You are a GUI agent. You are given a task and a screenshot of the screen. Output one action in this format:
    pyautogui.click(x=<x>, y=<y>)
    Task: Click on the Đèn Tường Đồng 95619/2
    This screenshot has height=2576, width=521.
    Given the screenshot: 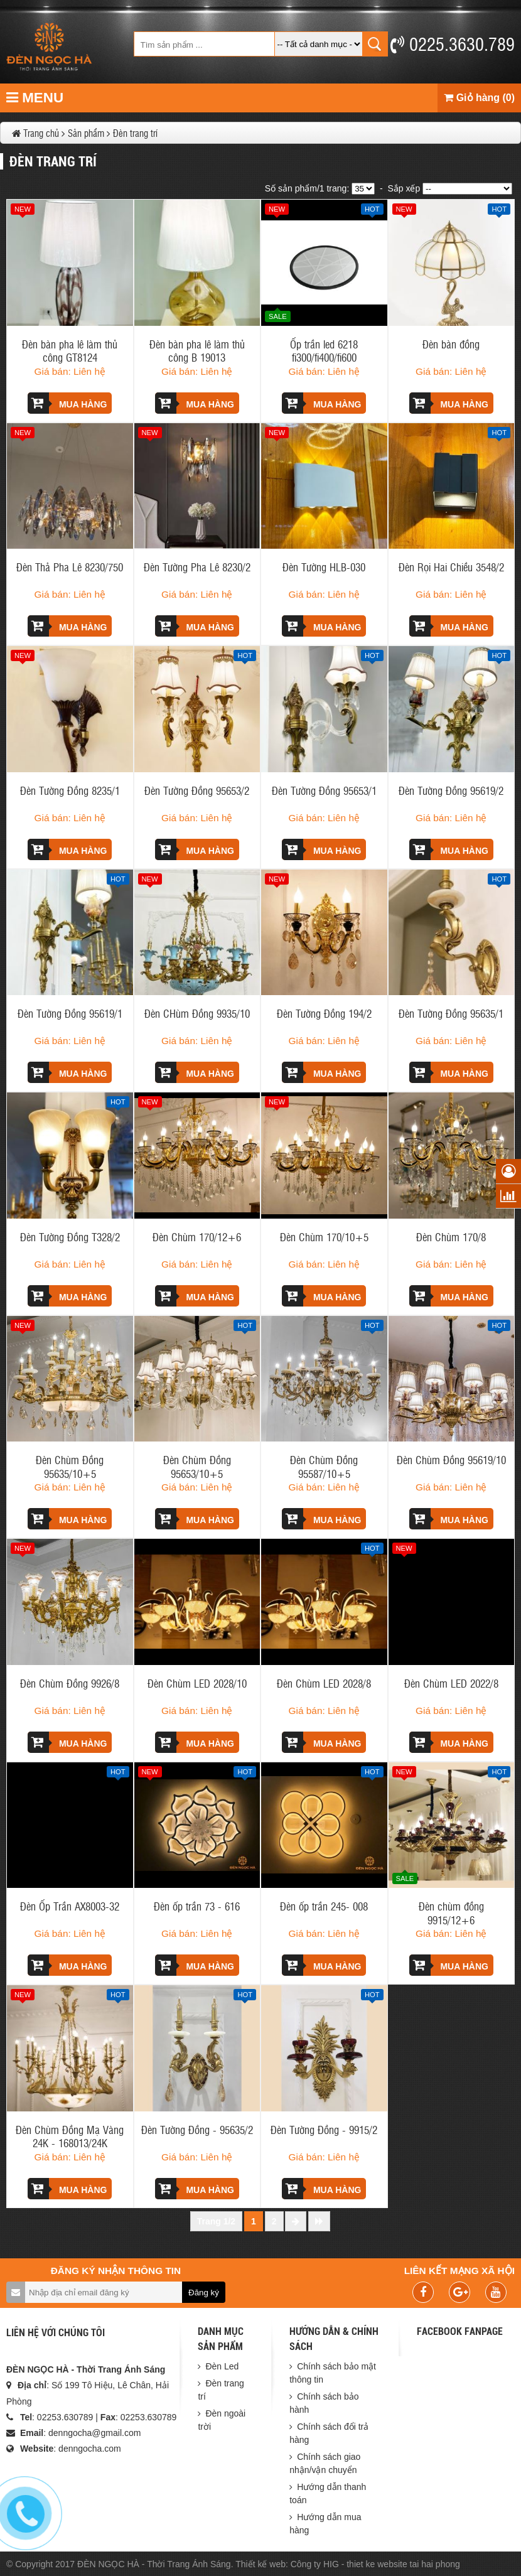 What is the action you would take?
    pyautogui.click(x=451, y=790)
    